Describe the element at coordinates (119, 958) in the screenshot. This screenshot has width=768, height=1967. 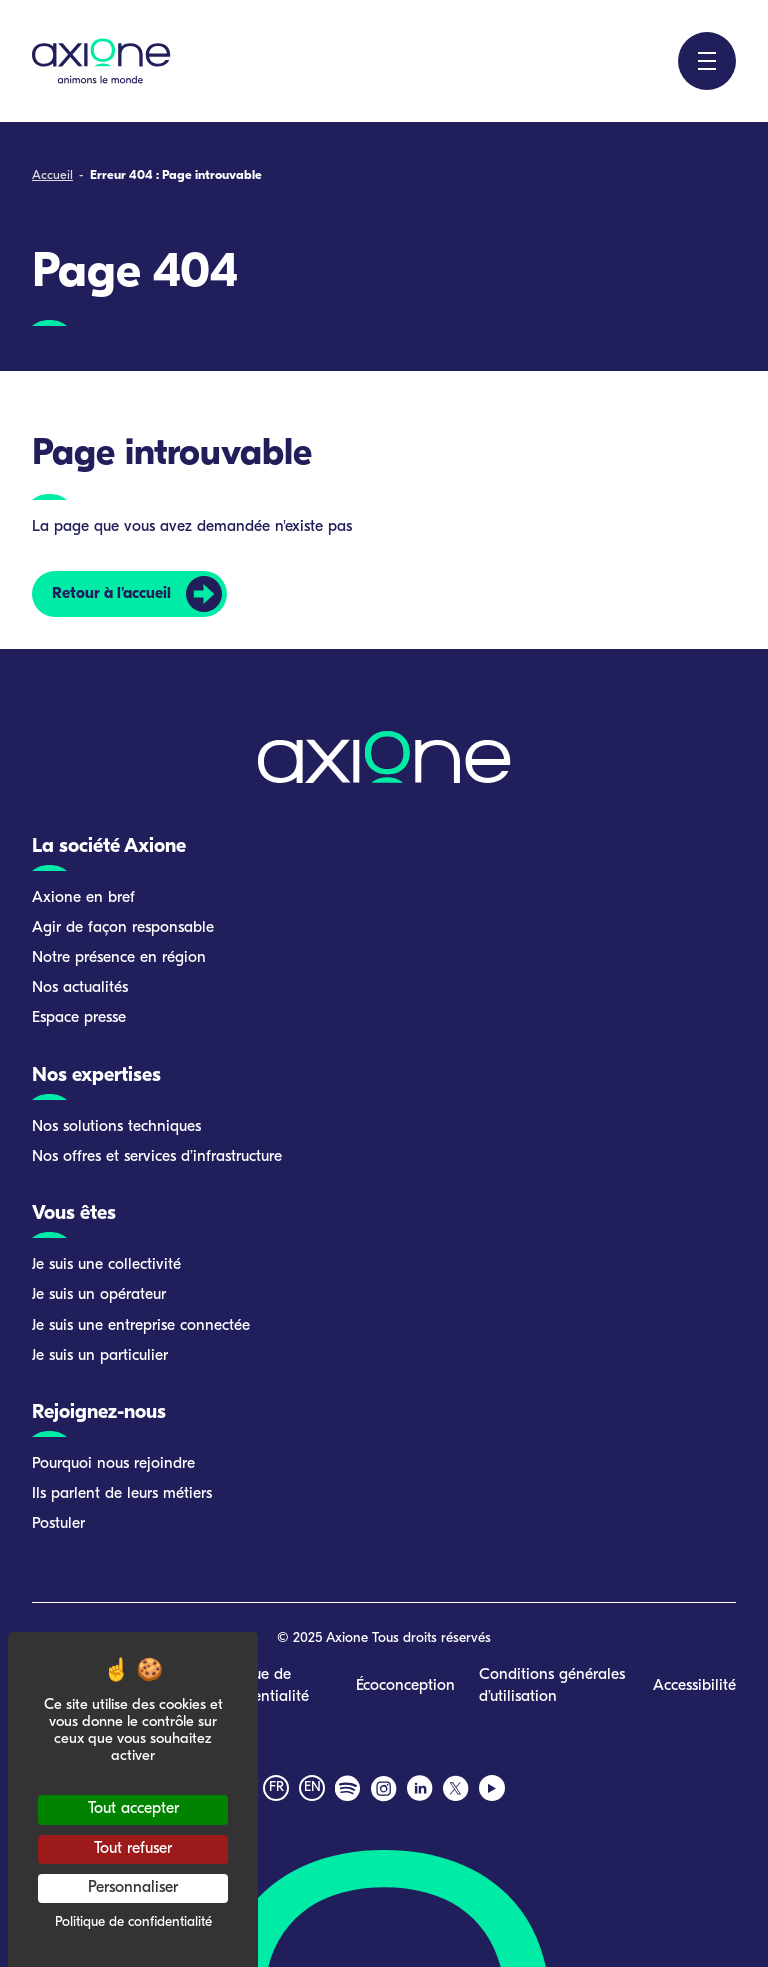
I see `Notre présence en région` at that location.